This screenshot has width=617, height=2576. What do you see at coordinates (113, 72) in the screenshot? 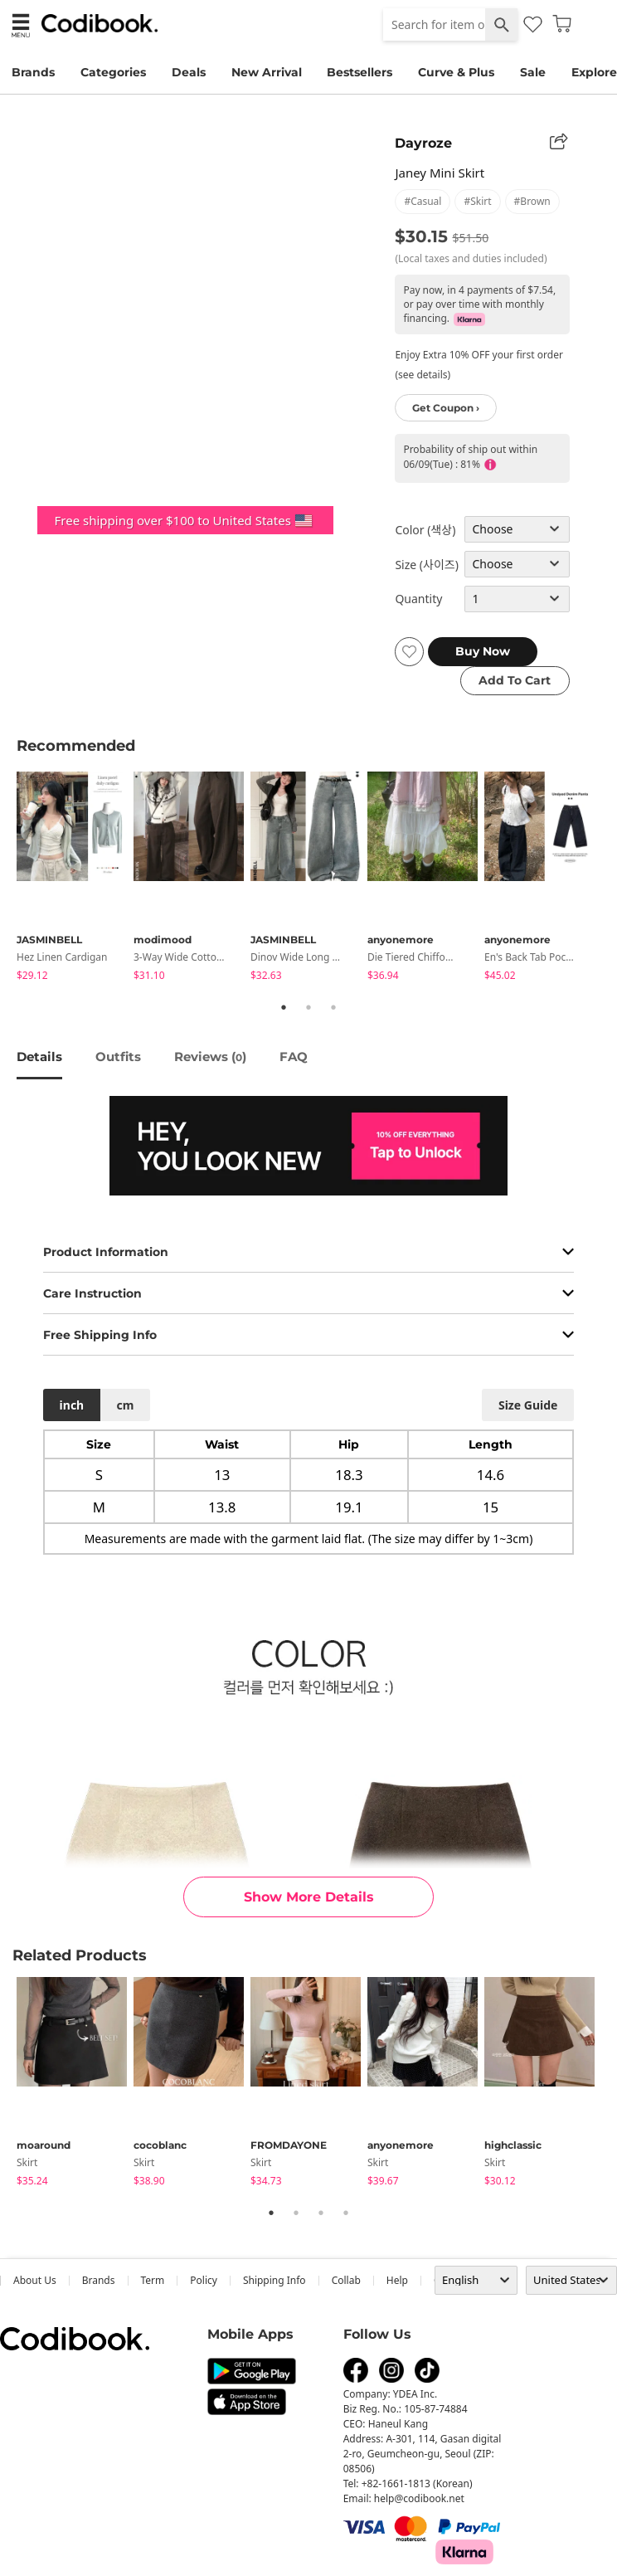
I see `Categories` at bounding box center [113, 72].